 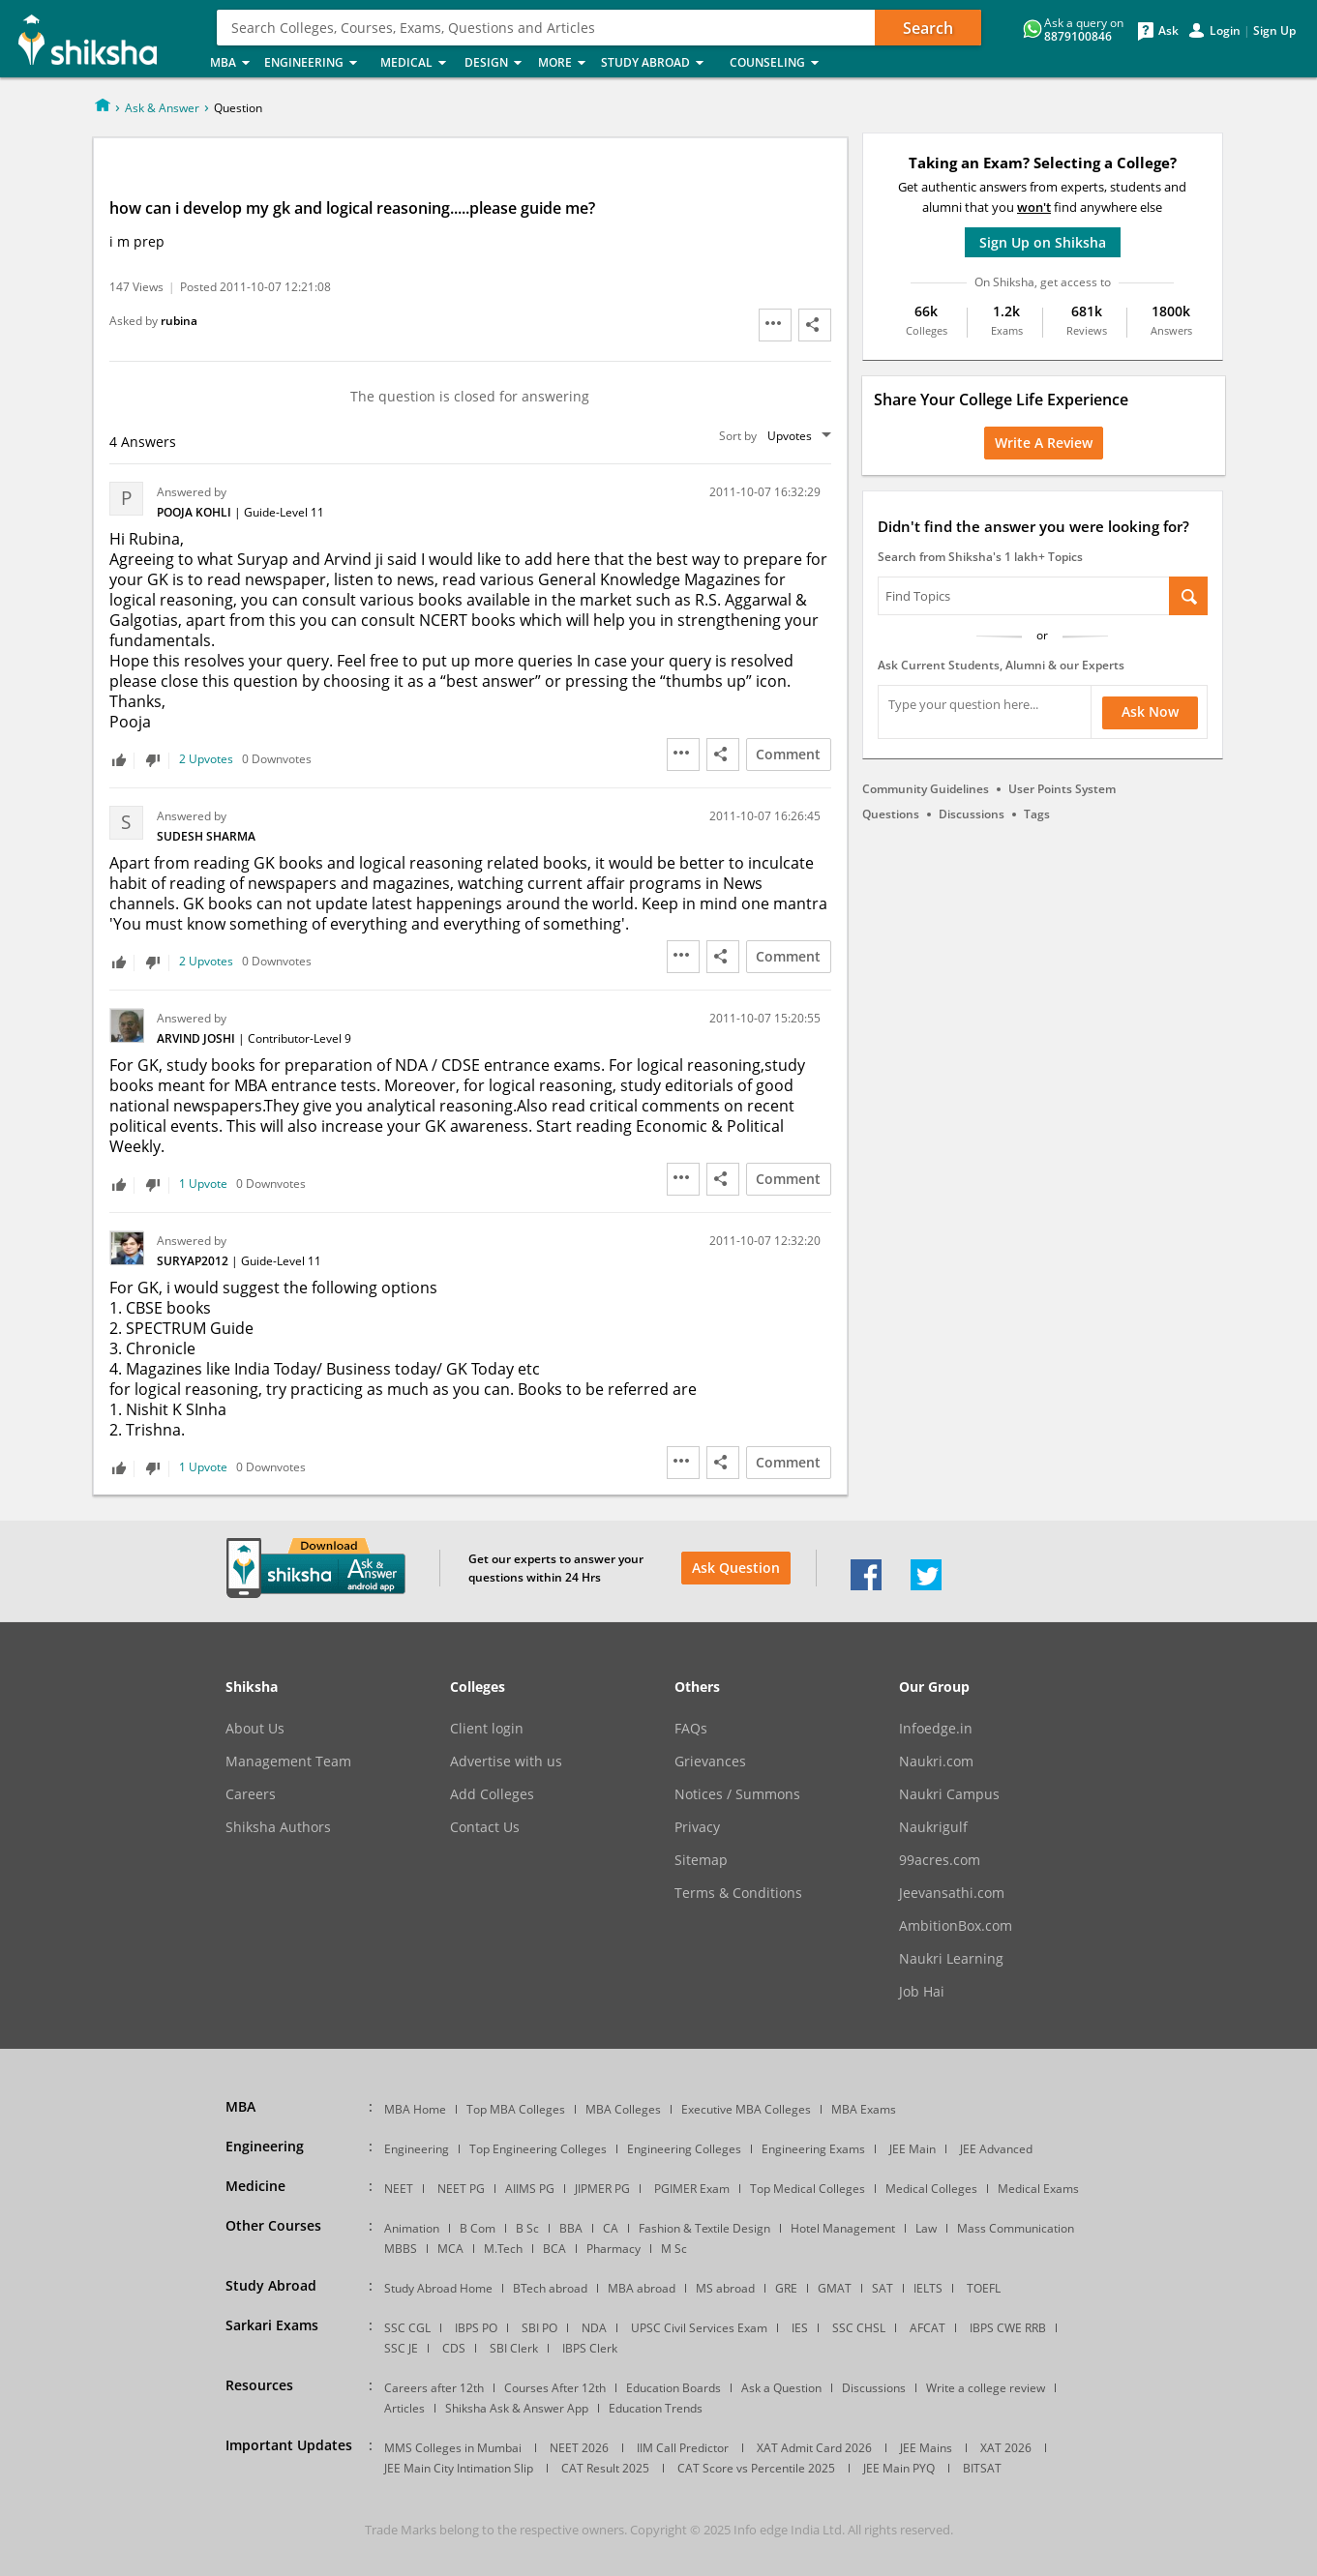 What do you see at coordinates (939, 1860) in the screenshot?
I see `99acres.com` at bounding box center [939, 1860].